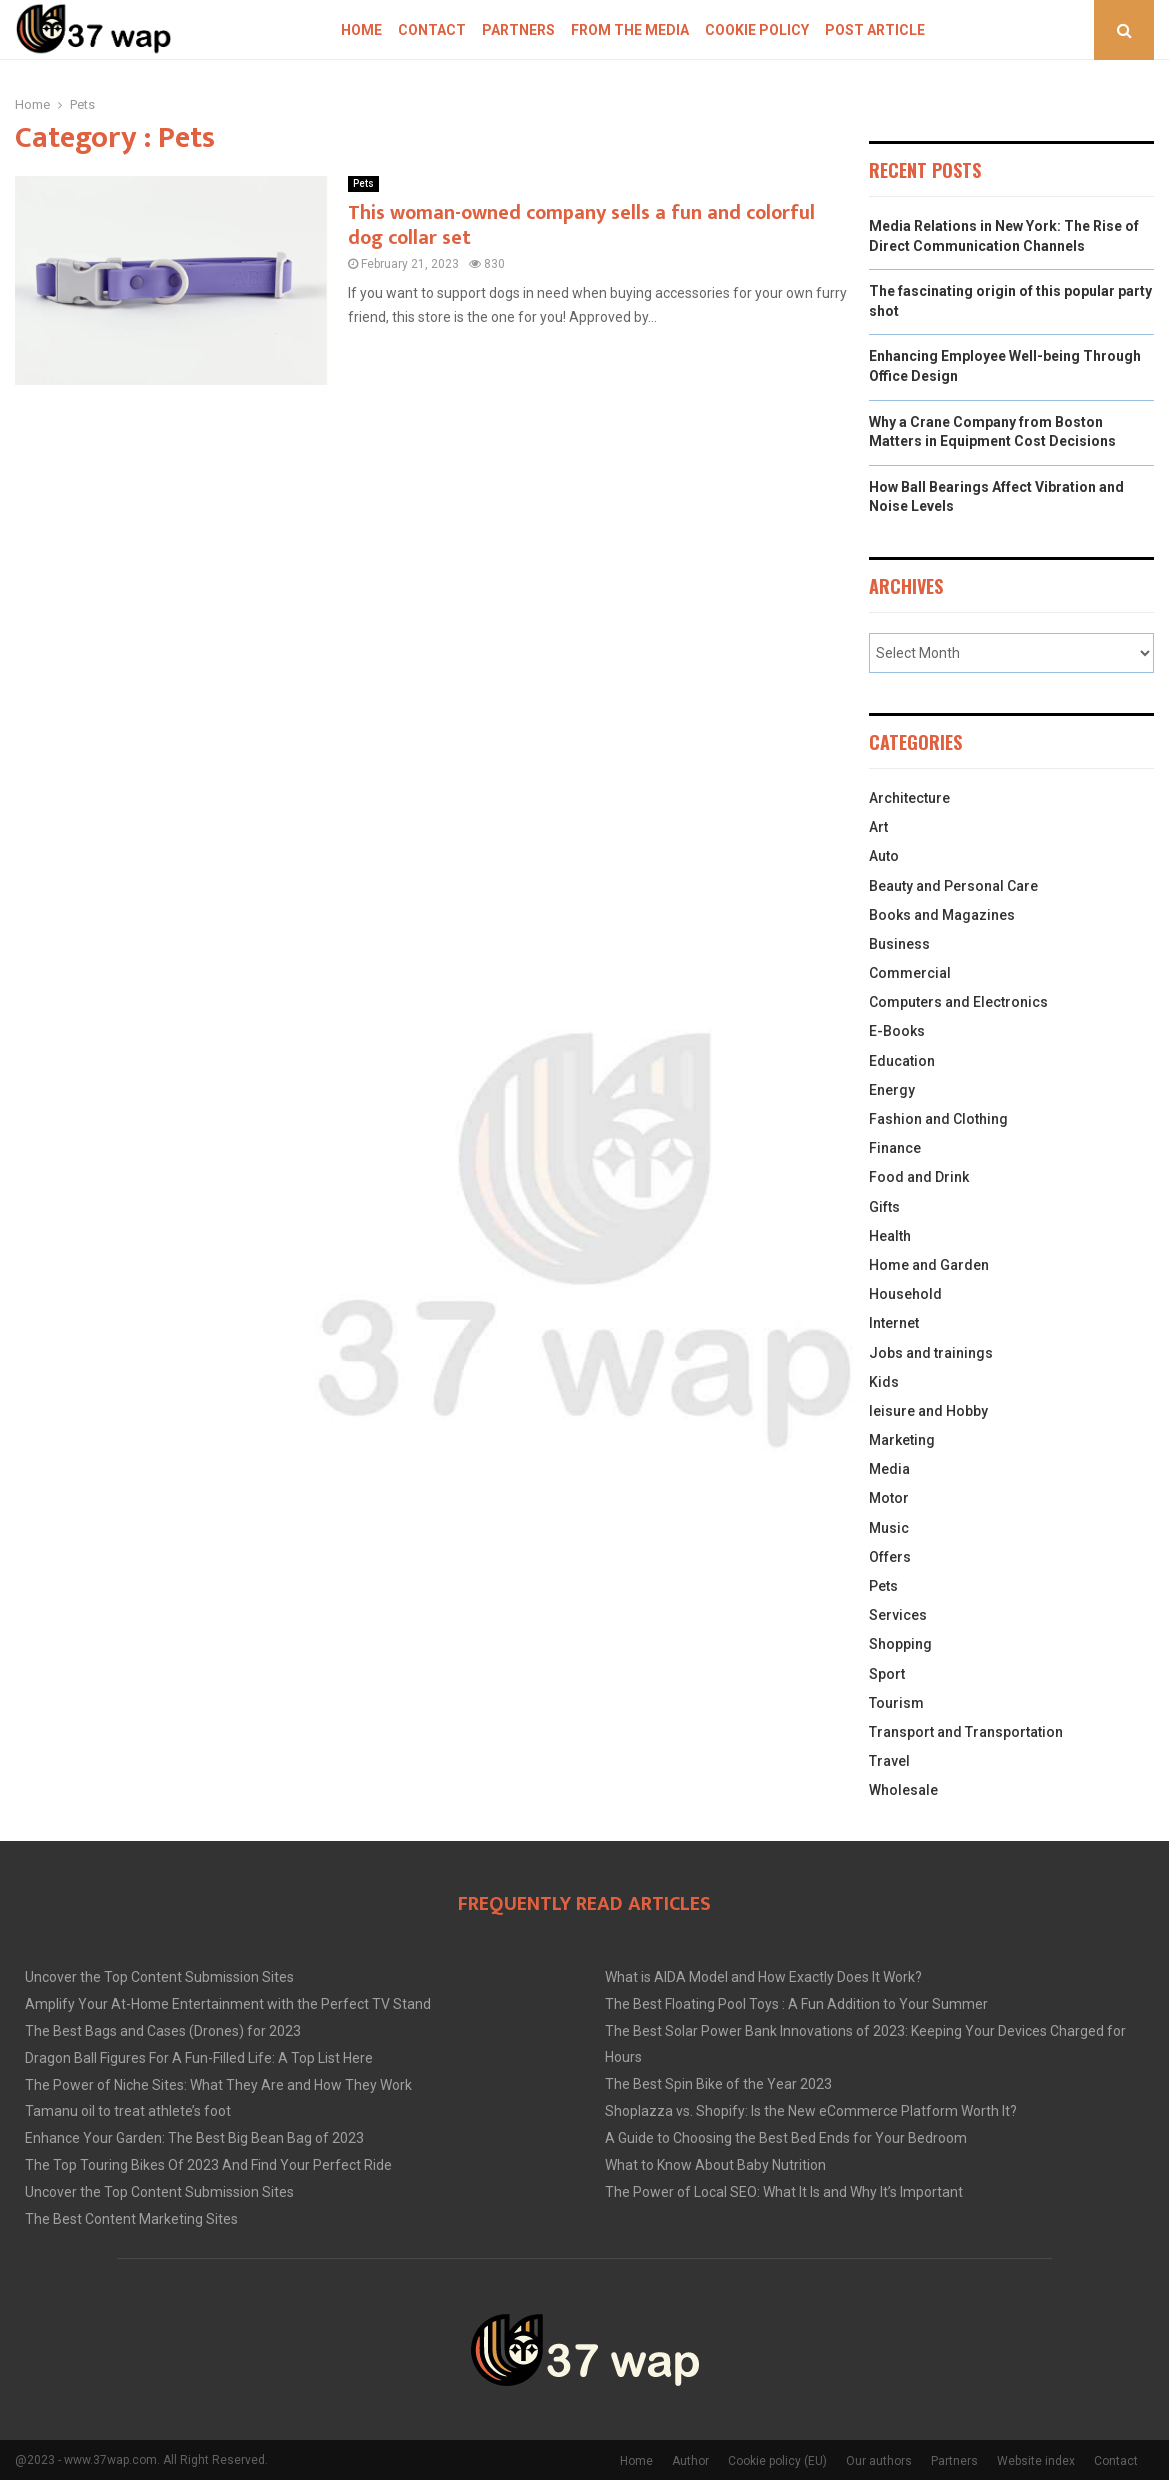  Describe the element at coordinates (910, 973) in the screenshot. I see `Commercial` at that location.